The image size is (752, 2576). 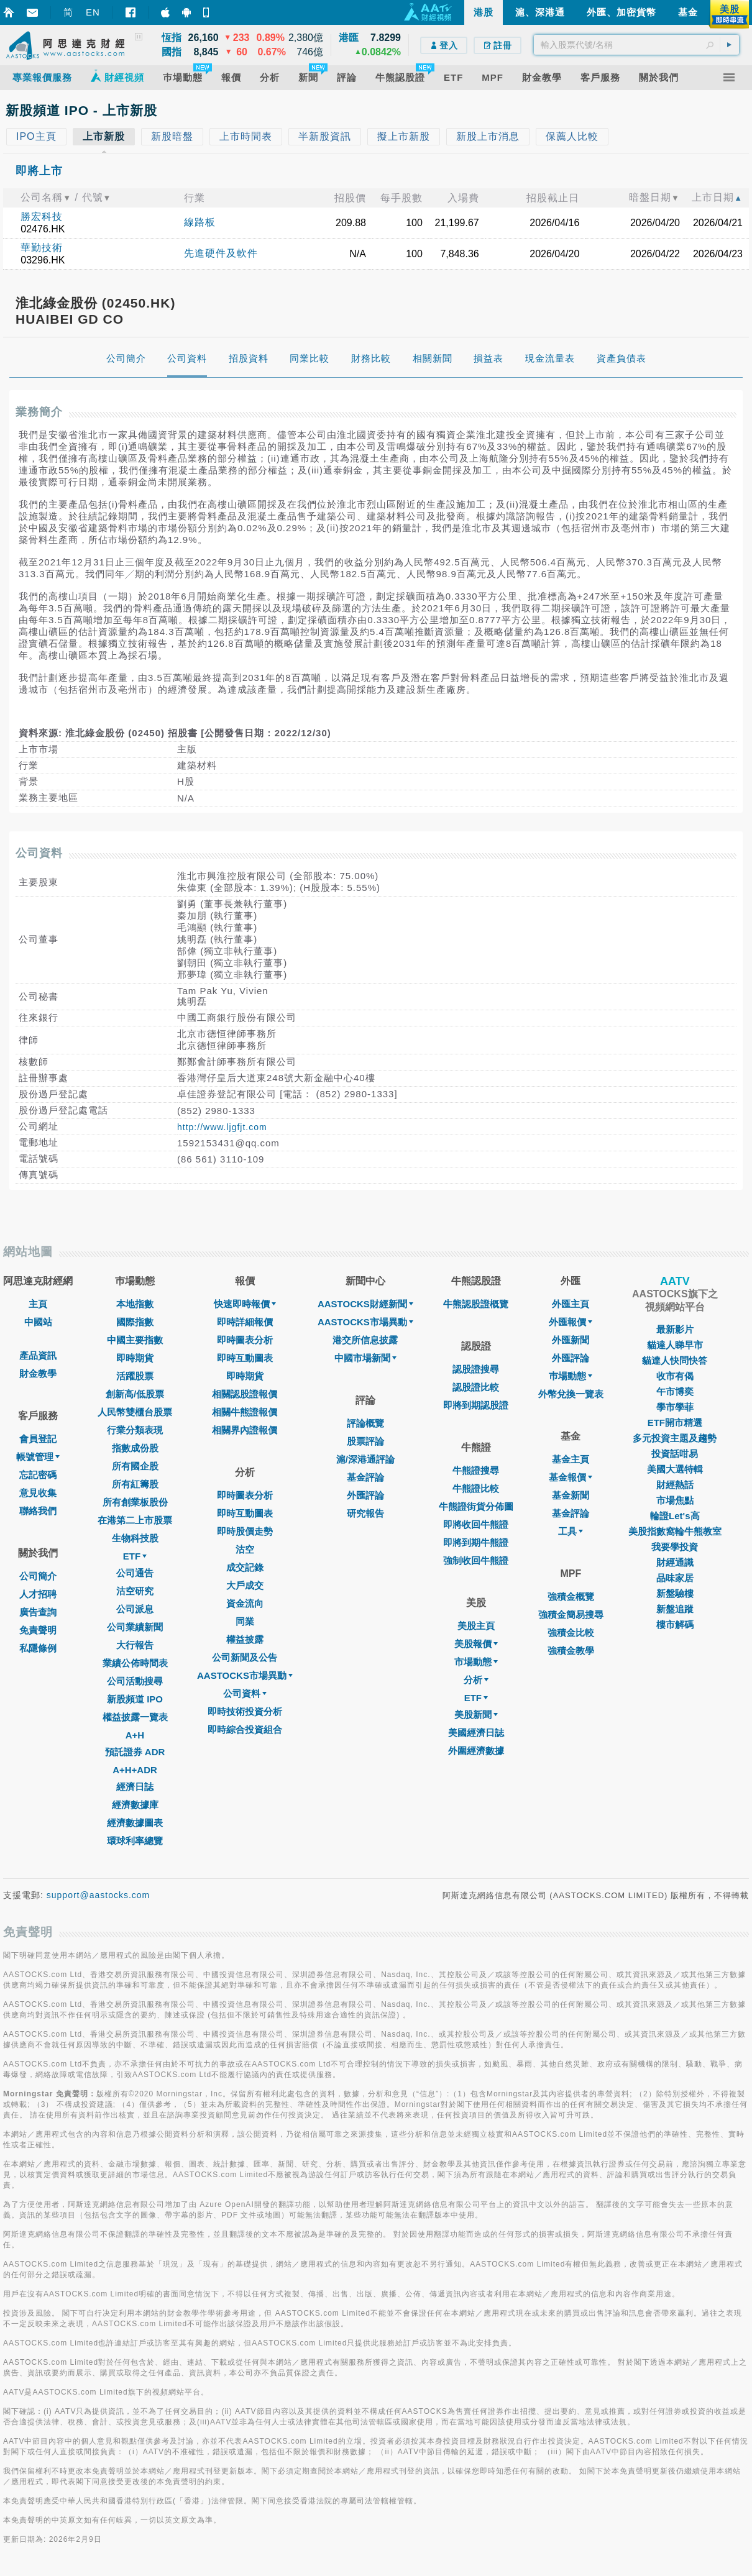 I want to click on 大戶成交, so click(x=245, y=1585).